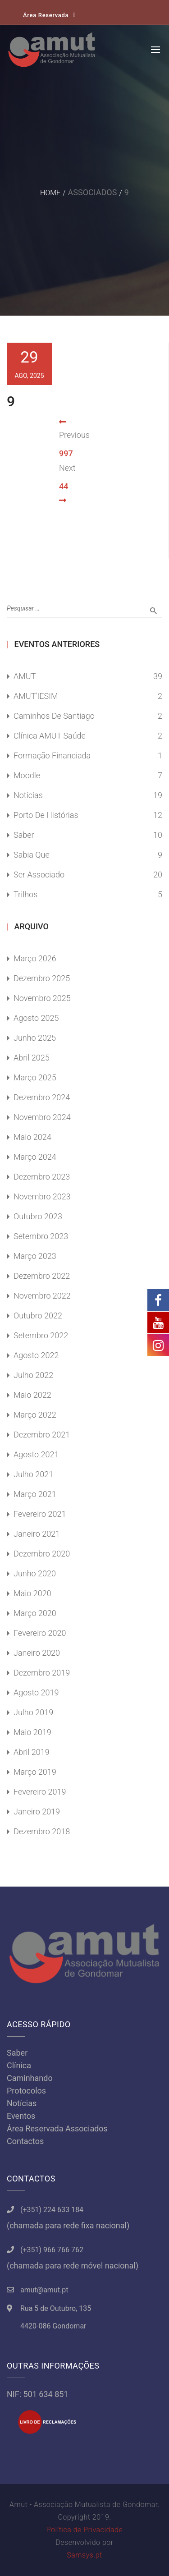 This screenshot has width=169, height=2576. What do you see at coordinates (42, 1672) in the screenshot?
I see `Dezembro 2019` at bounding box center [42, 1672].